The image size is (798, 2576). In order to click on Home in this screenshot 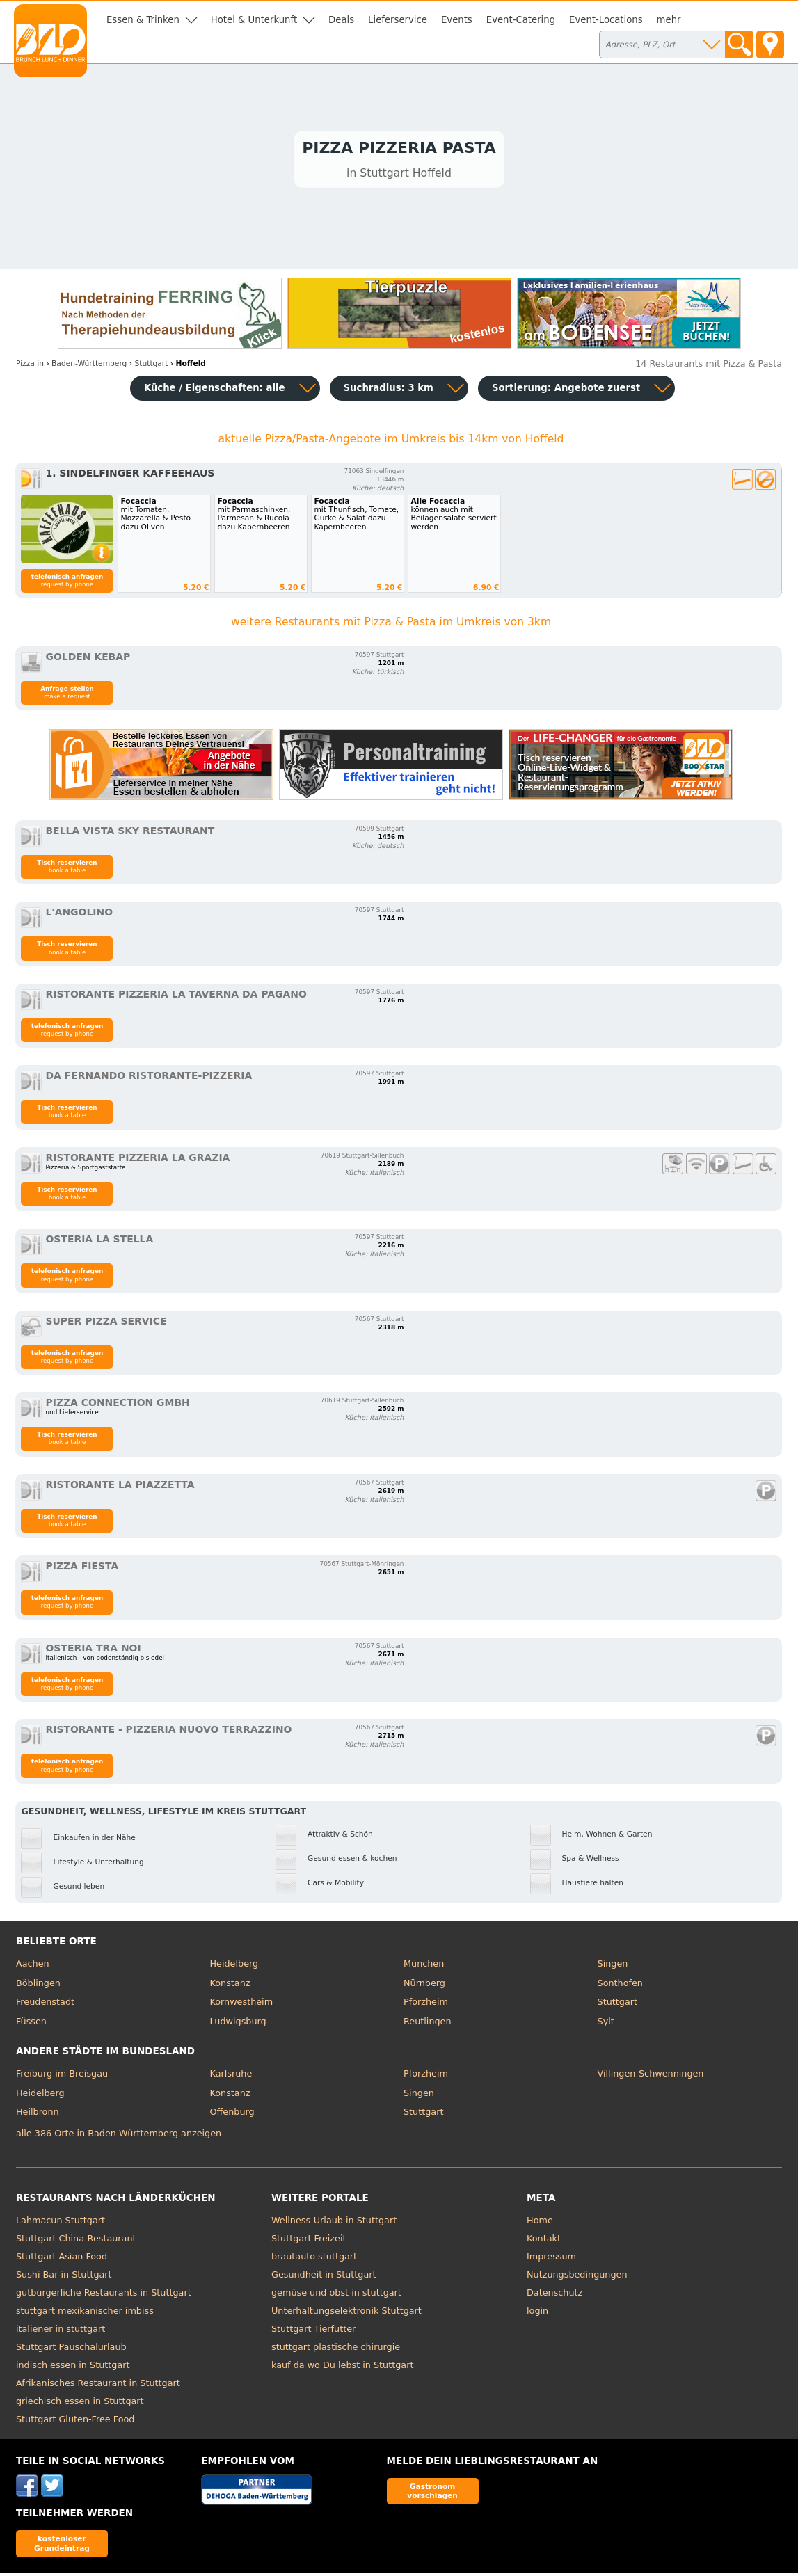, I will do `click(540, 2222)`.